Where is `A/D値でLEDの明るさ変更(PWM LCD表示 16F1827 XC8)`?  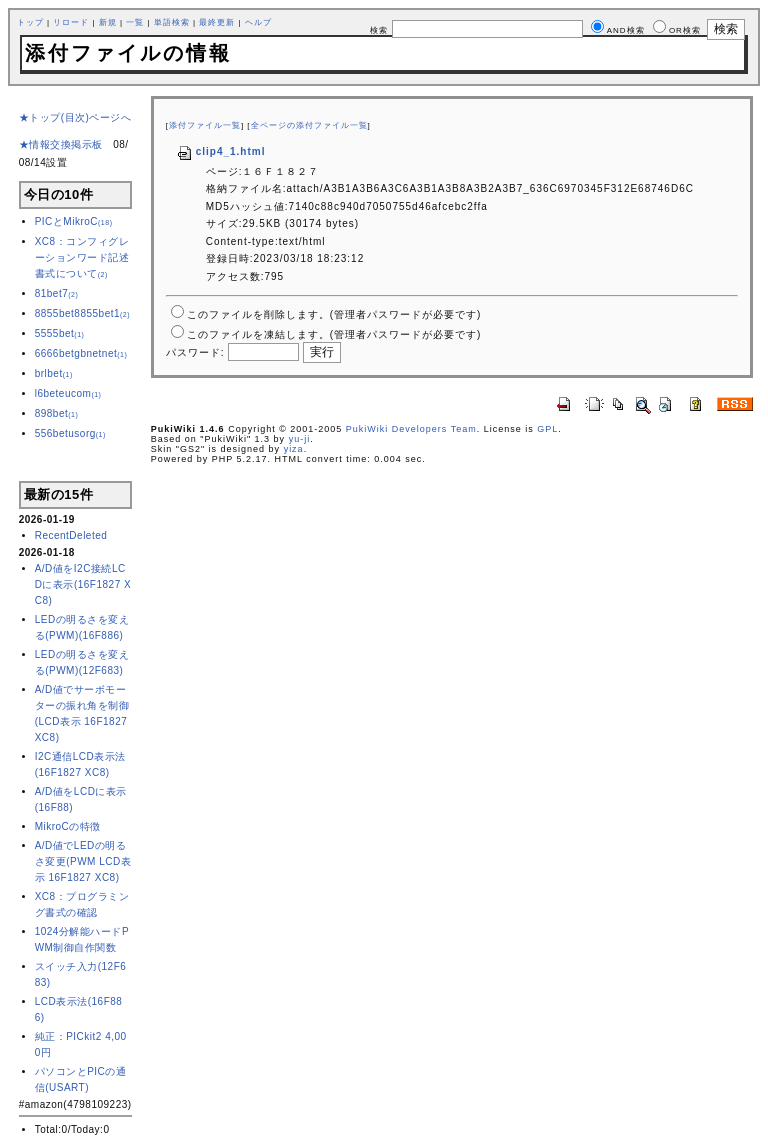 A/D値でLEDの明るさ変更(PWM LCD表示 16F1827 XC8) is located at coordinates (83, 861).